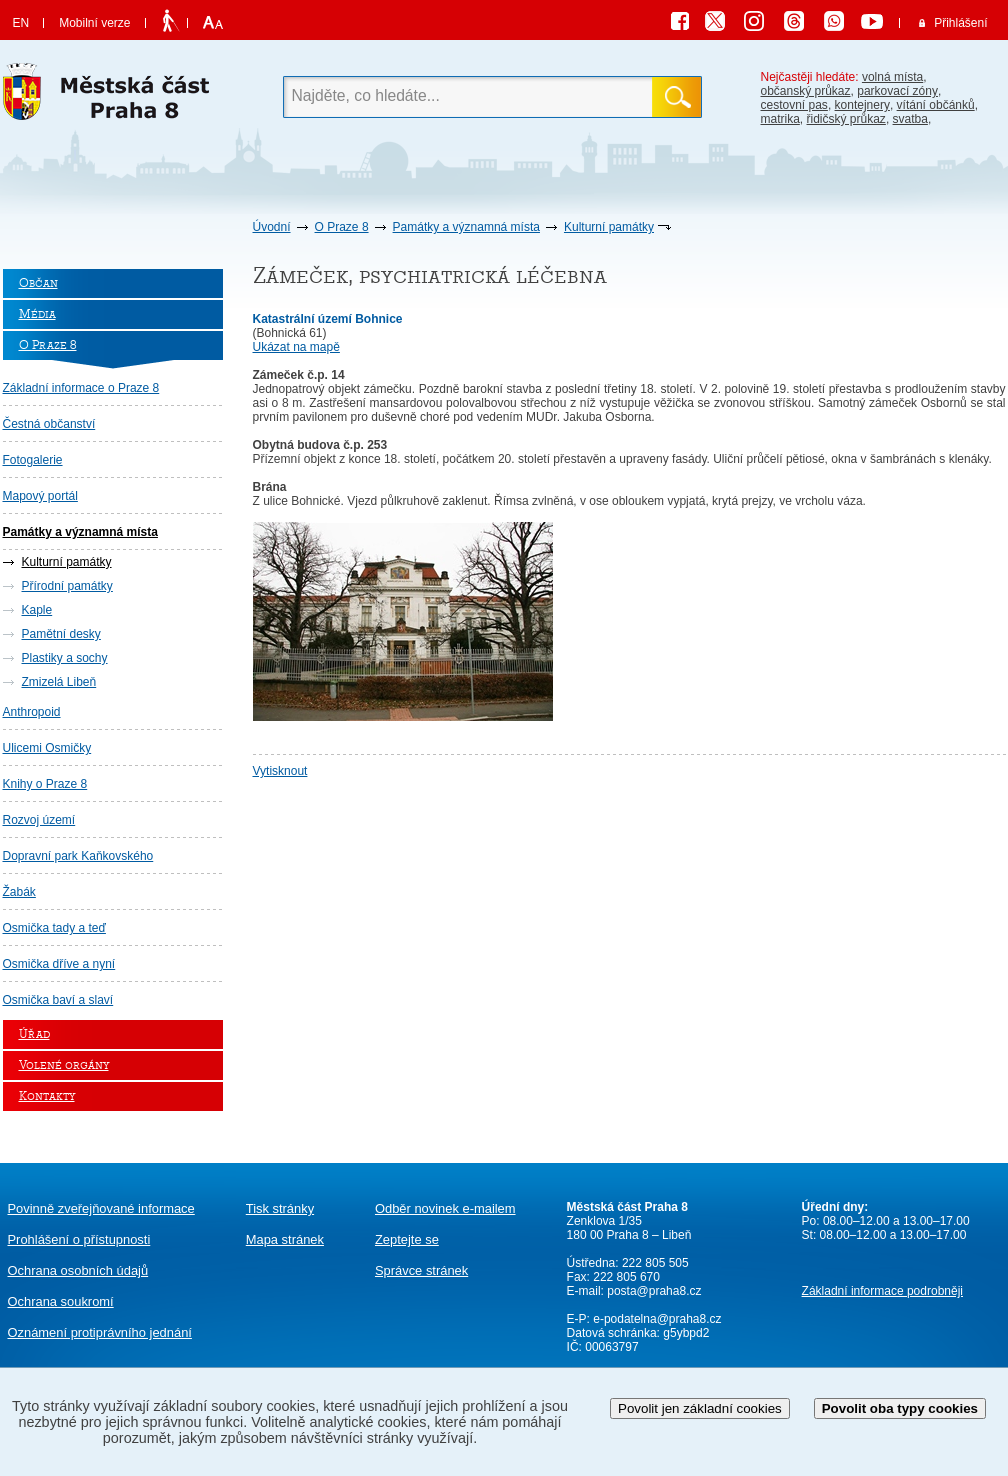 This screenshot has width=1008, height=1476. I want to click on Média, so click(37, 314).